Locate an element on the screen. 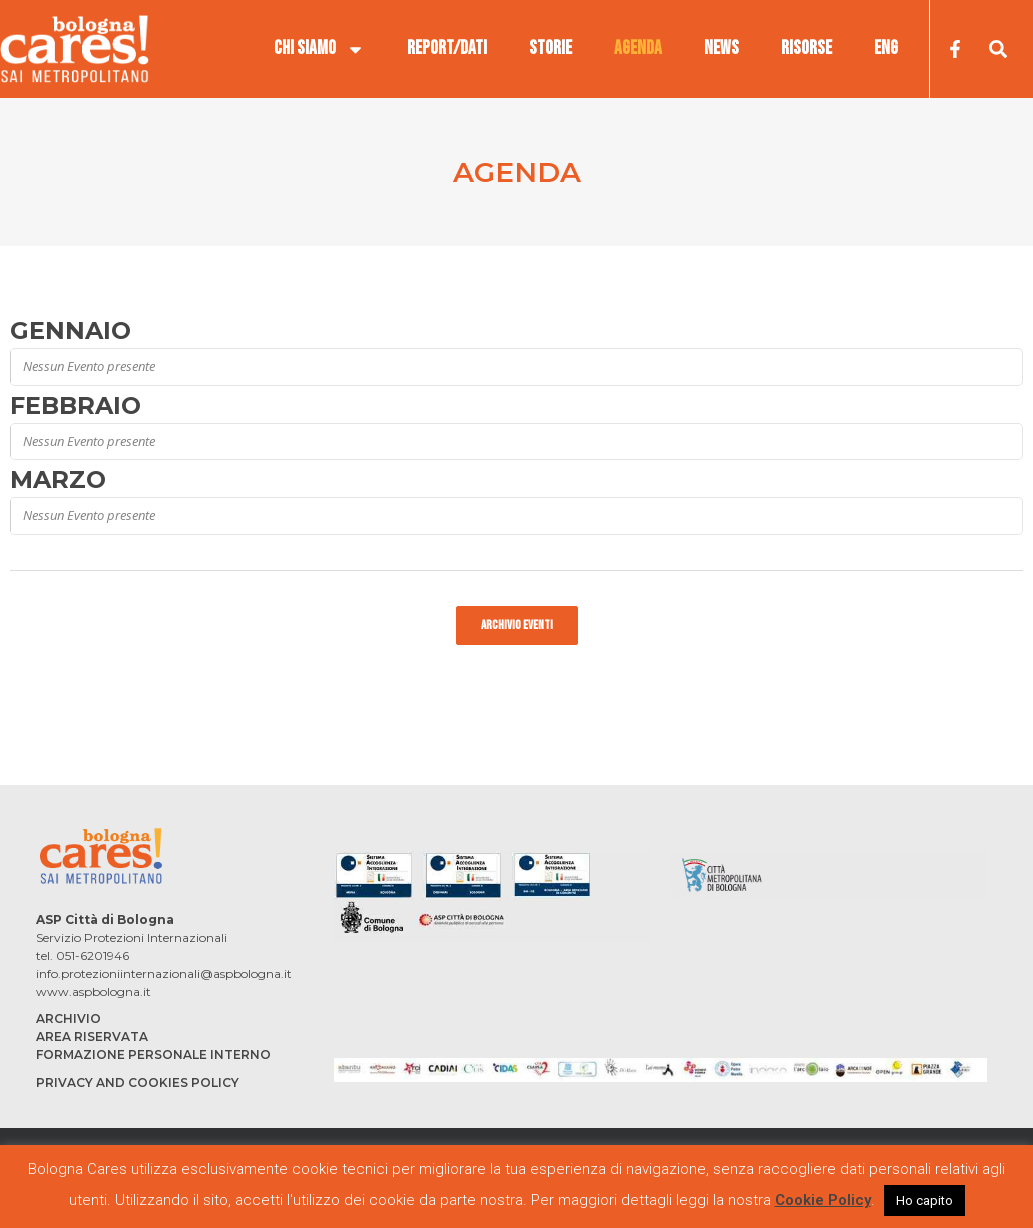 The image size is (1033, 1228). STORIE is located at coordinates (550, 48).